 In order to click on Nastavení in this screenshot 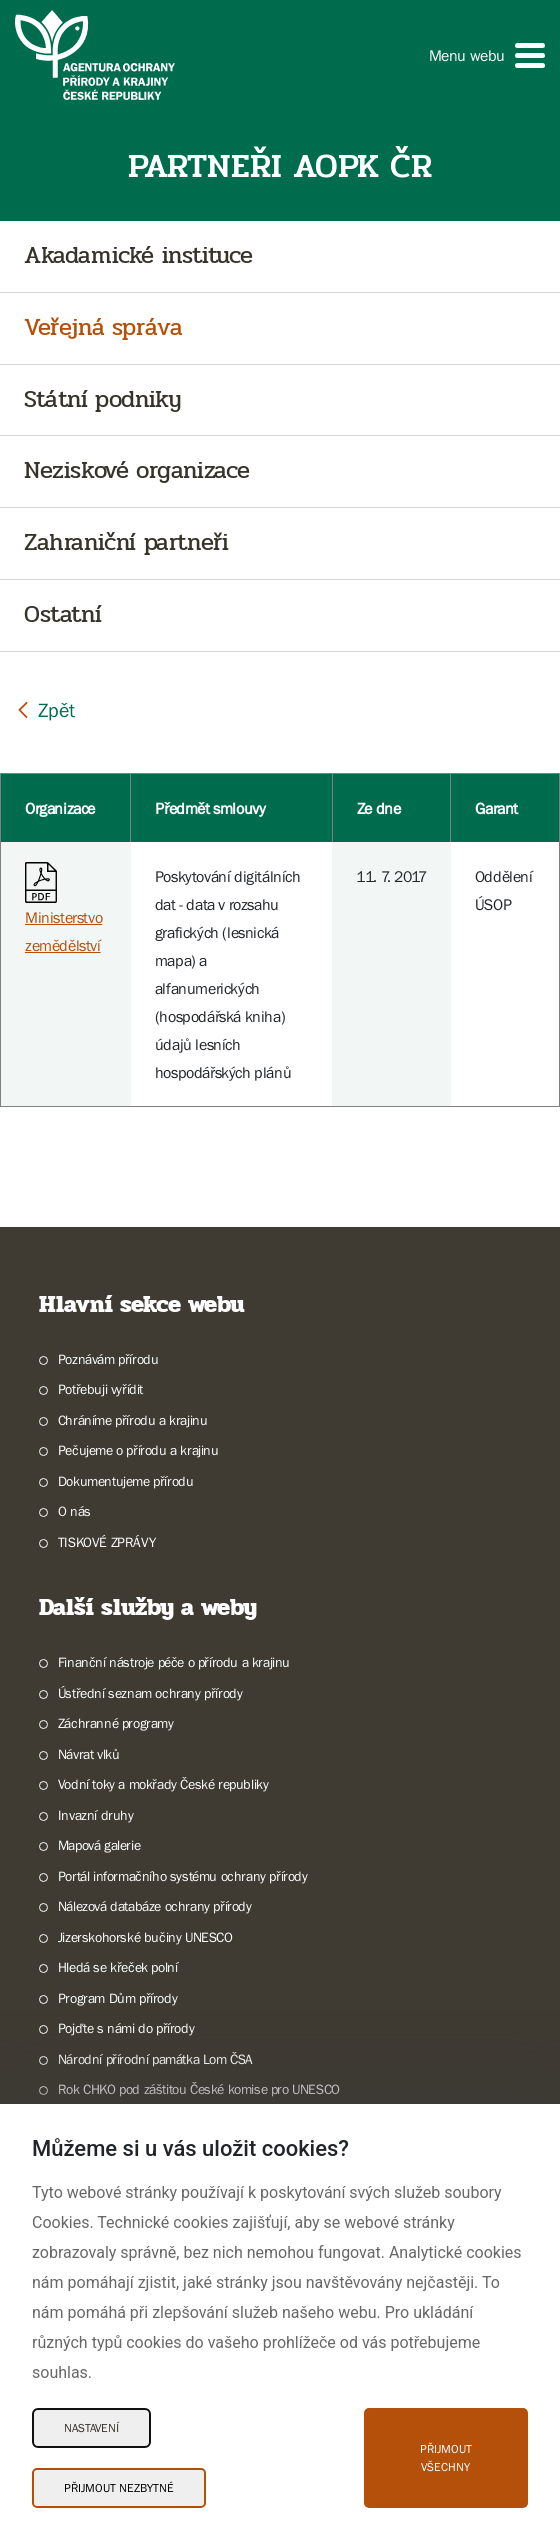, I will do `click(91, 2428)`.